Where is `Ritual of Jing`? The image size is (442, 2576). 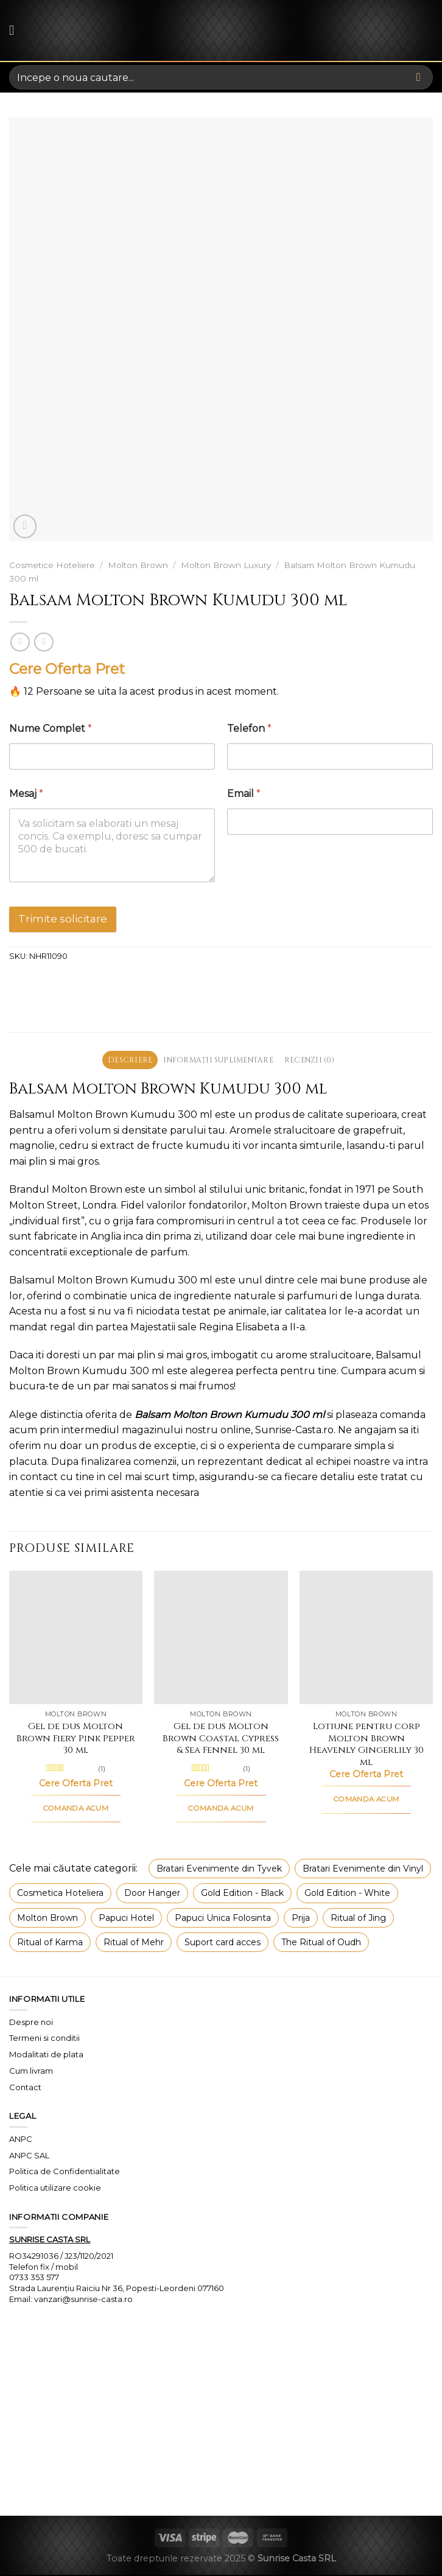
Ritual of Jing is located at coordinates (358, 1918).